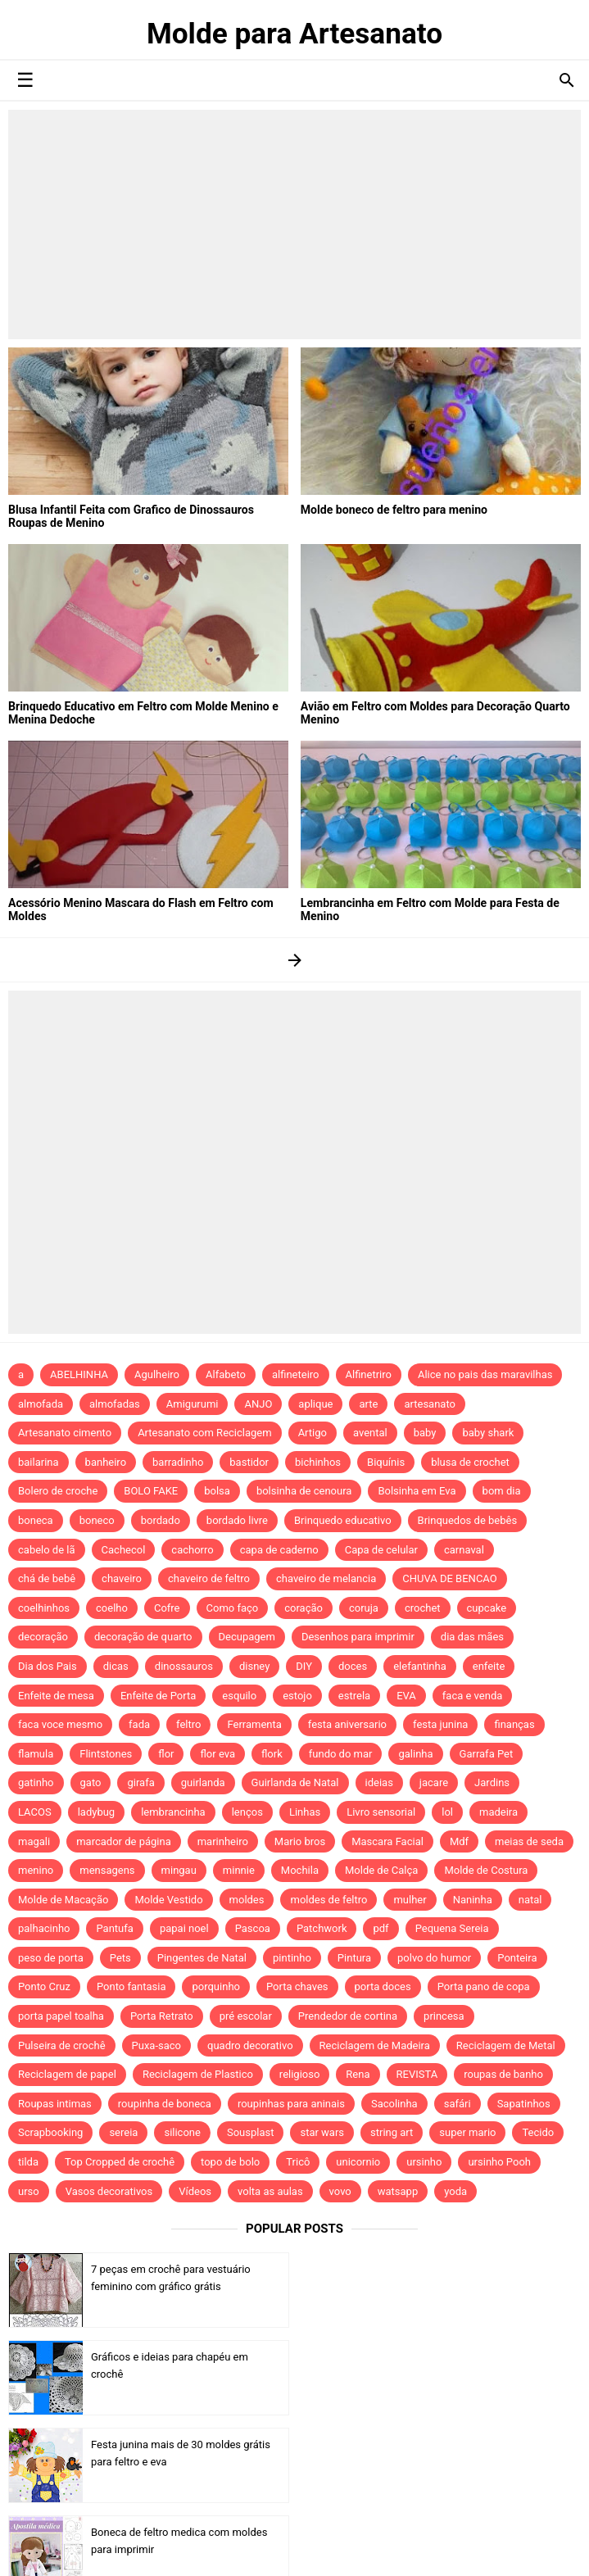 The image size is (589, 2576). I want to click on Ponteira, so click(517, 1958).